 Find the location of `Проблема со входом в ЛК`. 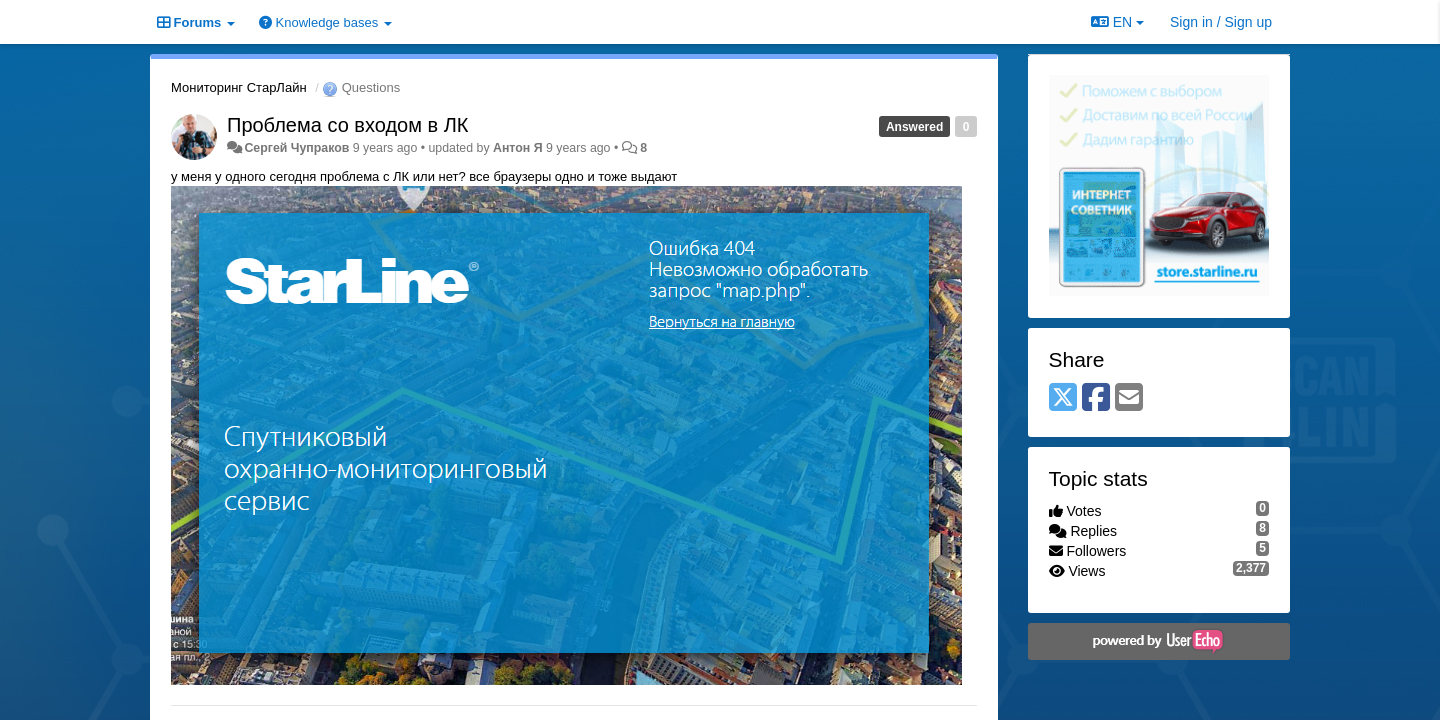

Проблема со входом в ЛК is located at coordinates (347, 125).